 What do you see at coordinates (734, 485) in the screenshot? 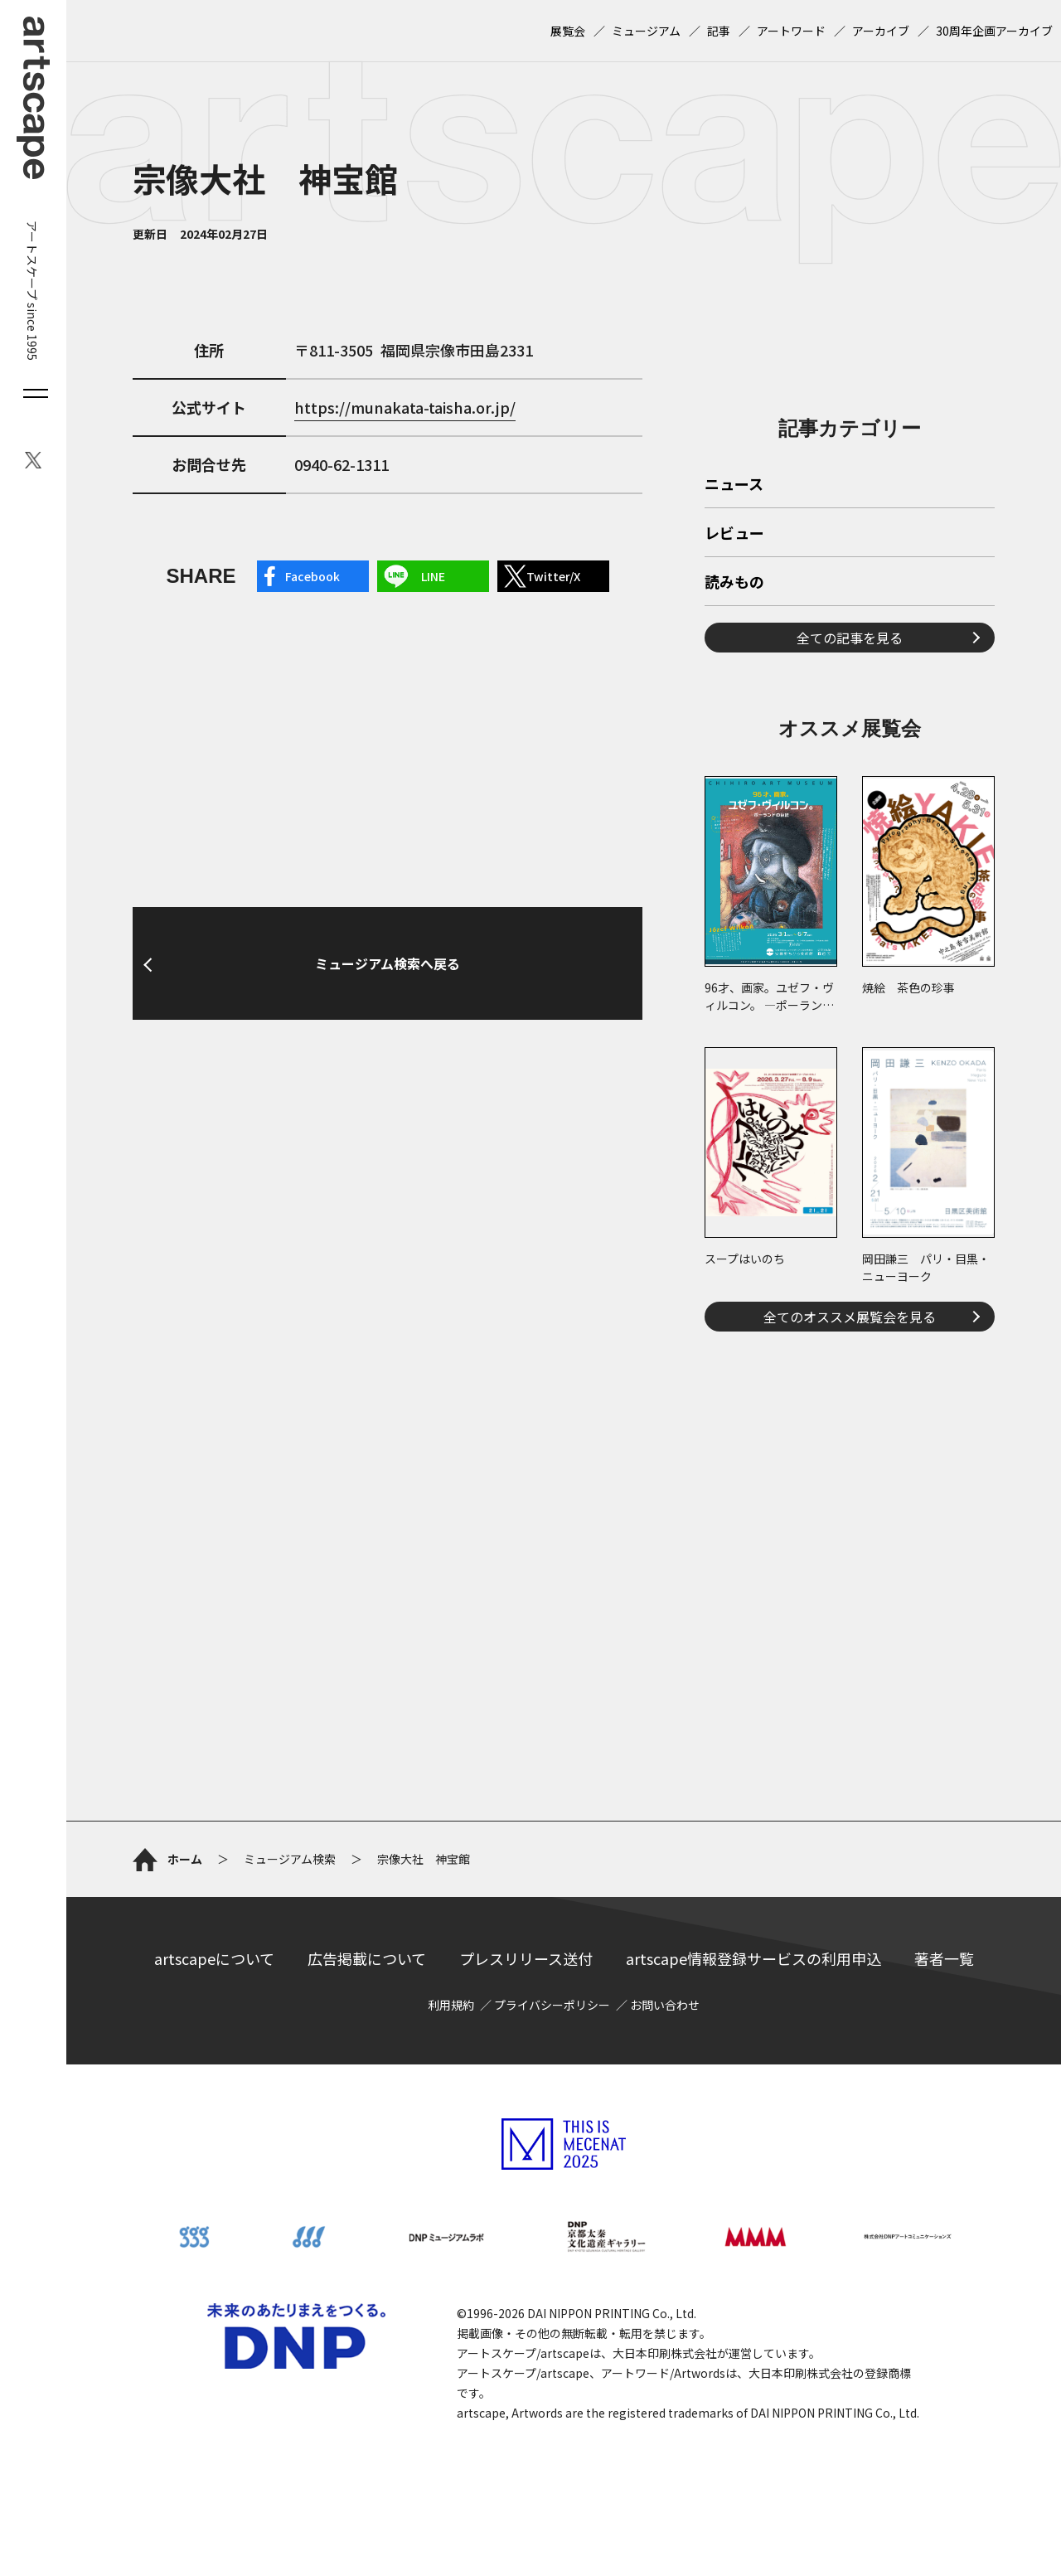
I see `ニュース` at bounding box center [734, 485].